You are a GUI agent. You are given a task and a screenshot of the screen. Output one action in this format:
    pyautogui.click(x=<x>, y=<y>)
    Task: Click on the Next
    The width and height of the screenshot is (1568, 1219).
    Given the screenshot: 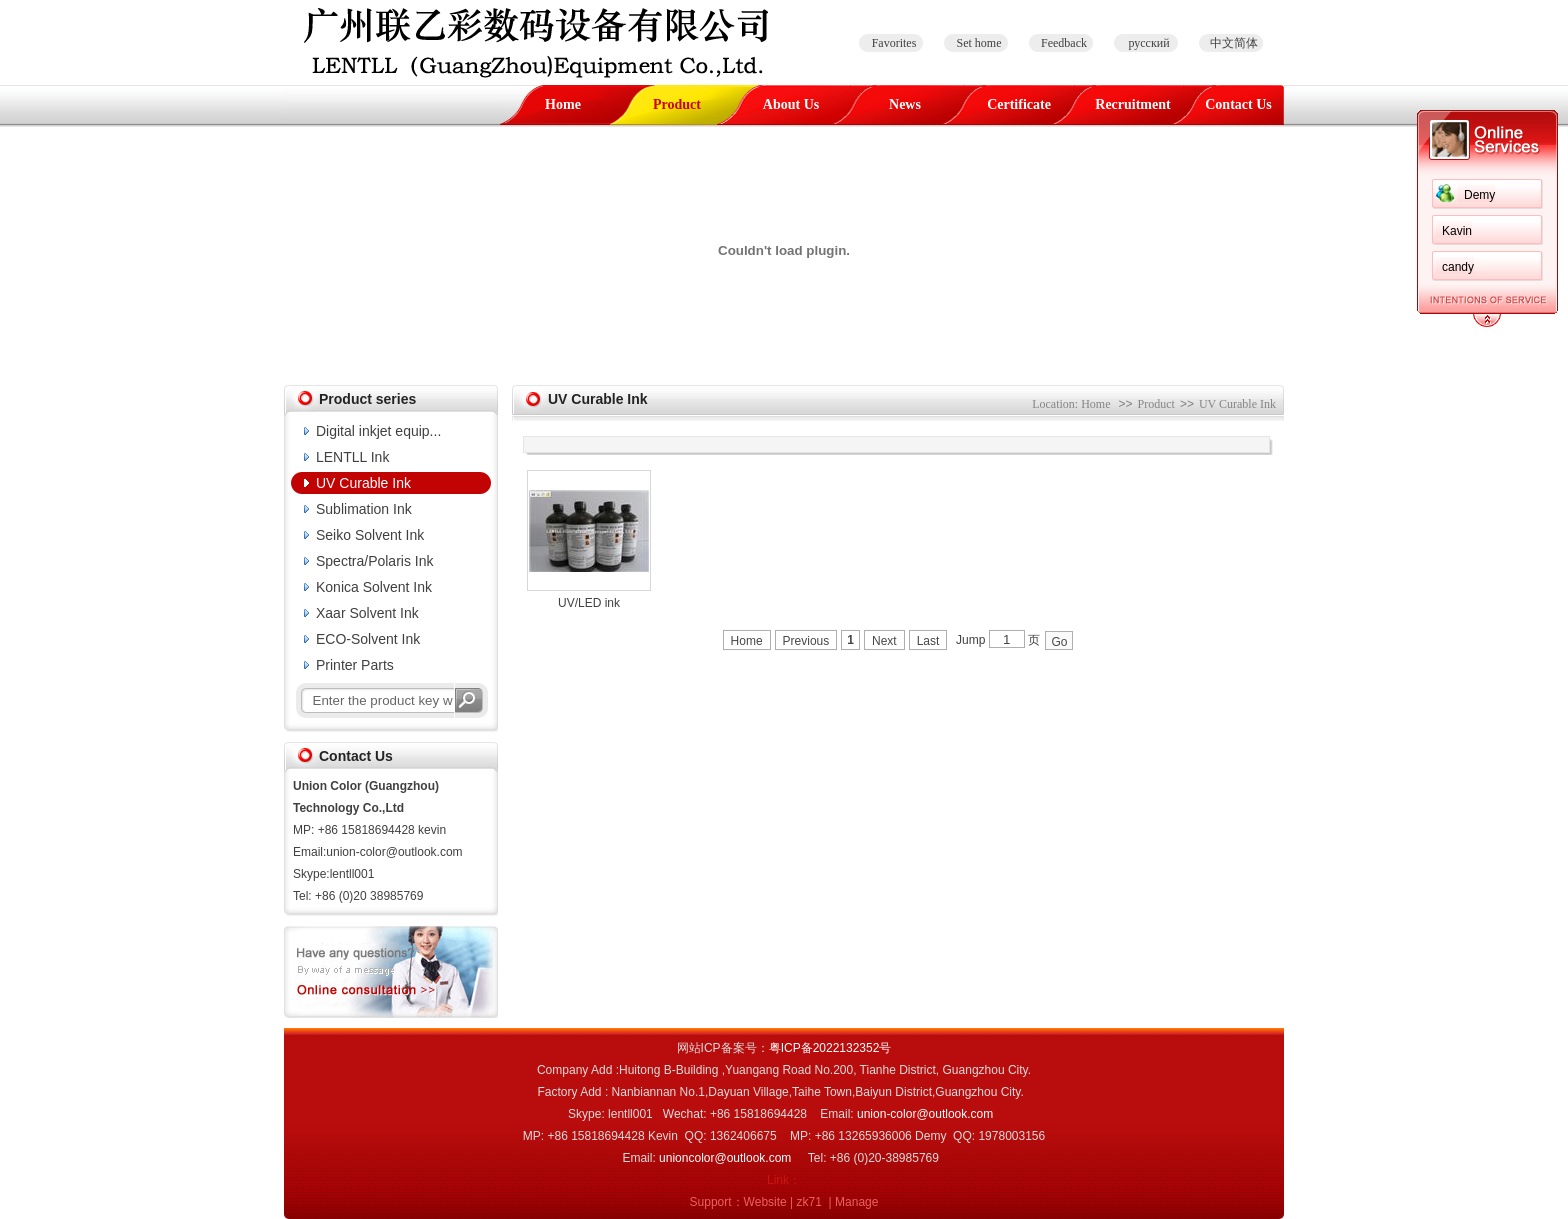 What is the action you would take?
    pyautogui.click(x=884, y=641)
    